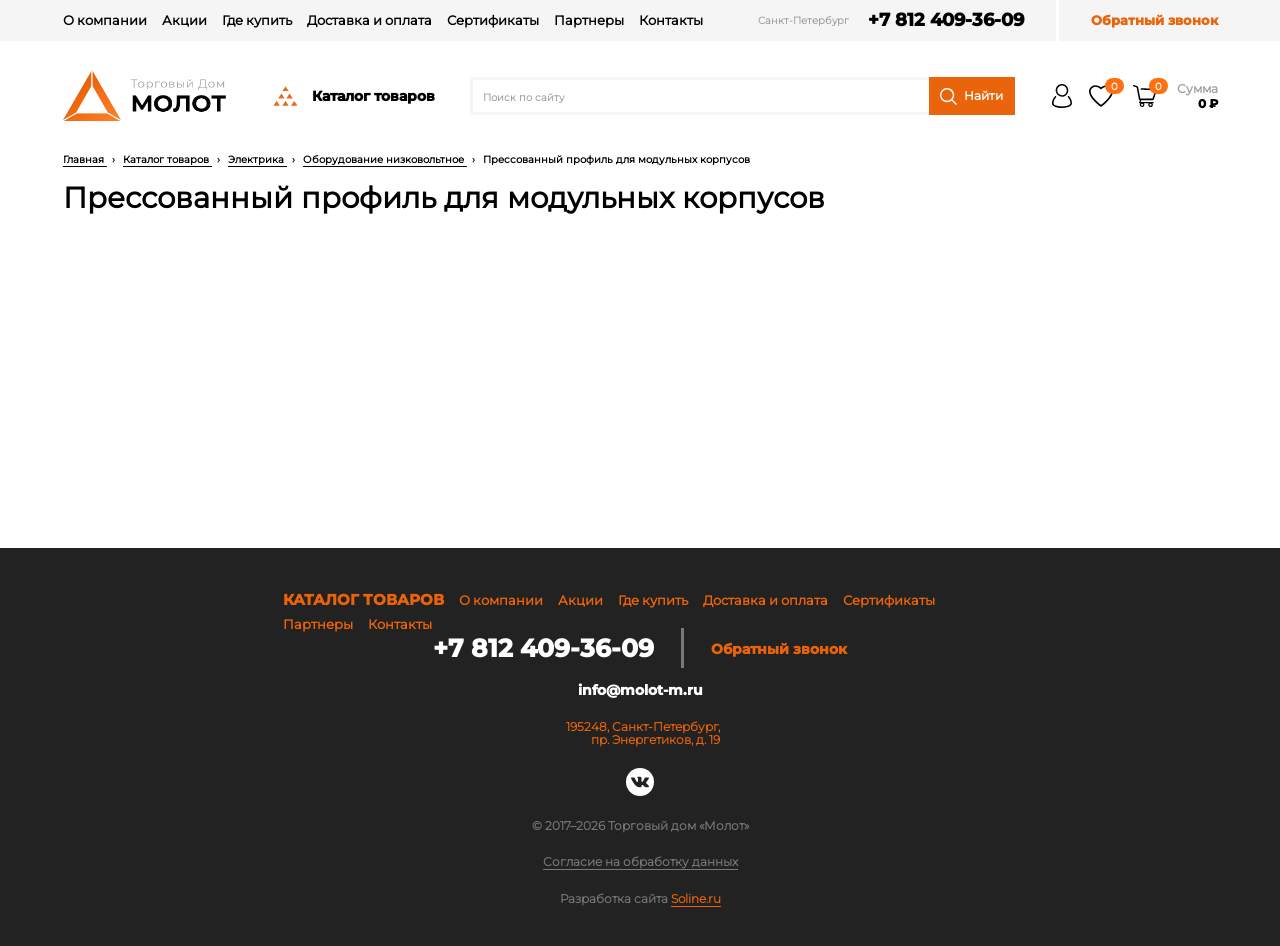 The image size is (1280, 946). What do you see at coordinates (385, 159) in the screenshot?
I see `Оборудование низковольтное` at bounding box center [385, 159].